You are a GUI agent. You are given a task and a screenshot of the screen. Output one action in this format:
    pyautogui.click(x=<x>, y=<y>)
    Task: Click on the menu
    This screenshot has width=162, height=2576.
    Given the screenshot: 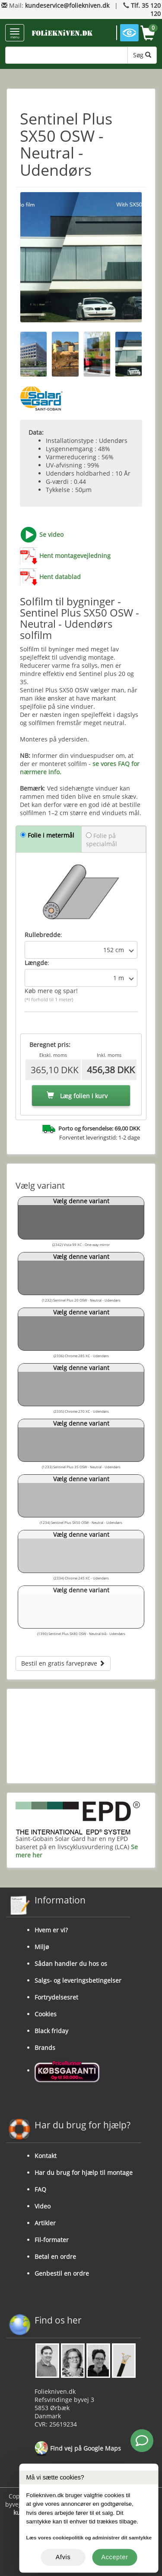 What is the action you would take?
    pyautogui.click(x=14, y=33)
    